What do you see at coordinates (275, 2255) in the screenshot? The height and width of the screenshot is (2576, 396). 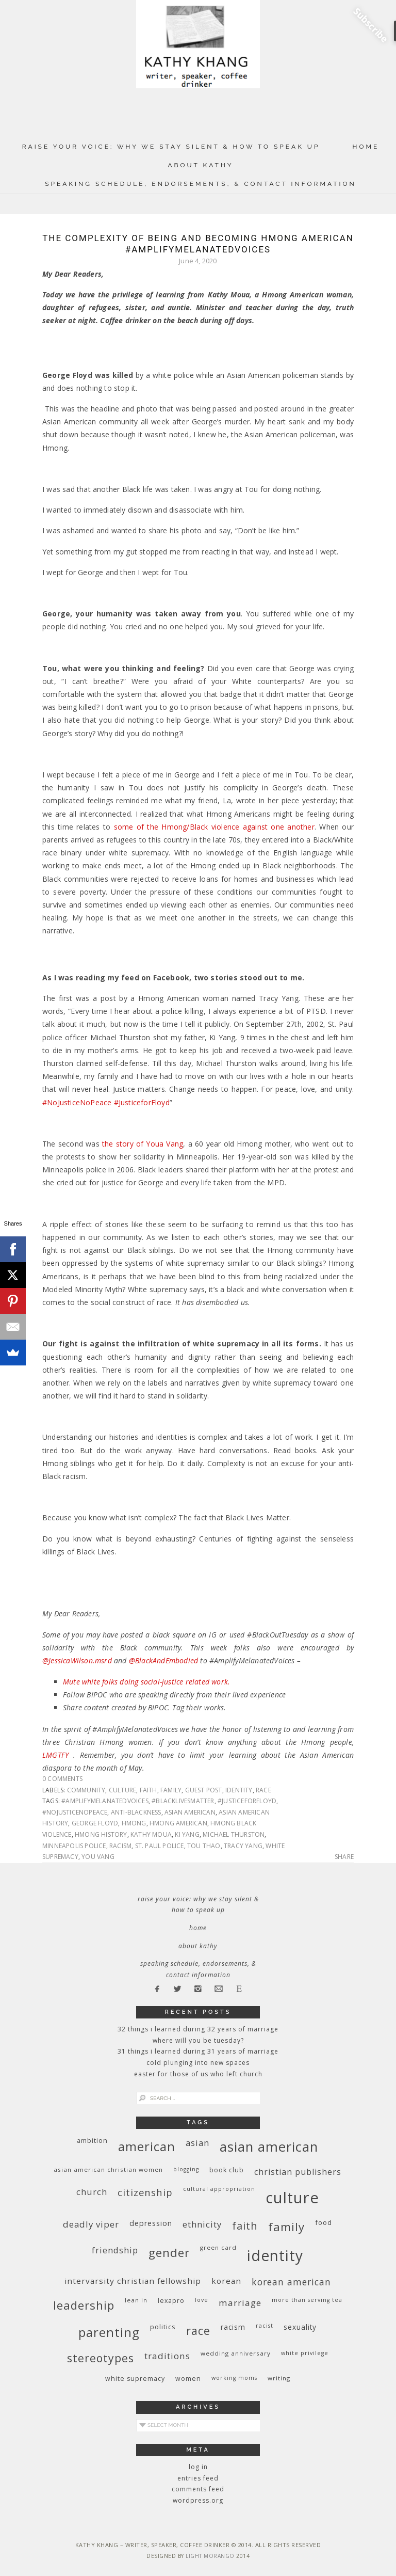 I see `identity [identity (76 items)]` at bounding box center [275, 2255].